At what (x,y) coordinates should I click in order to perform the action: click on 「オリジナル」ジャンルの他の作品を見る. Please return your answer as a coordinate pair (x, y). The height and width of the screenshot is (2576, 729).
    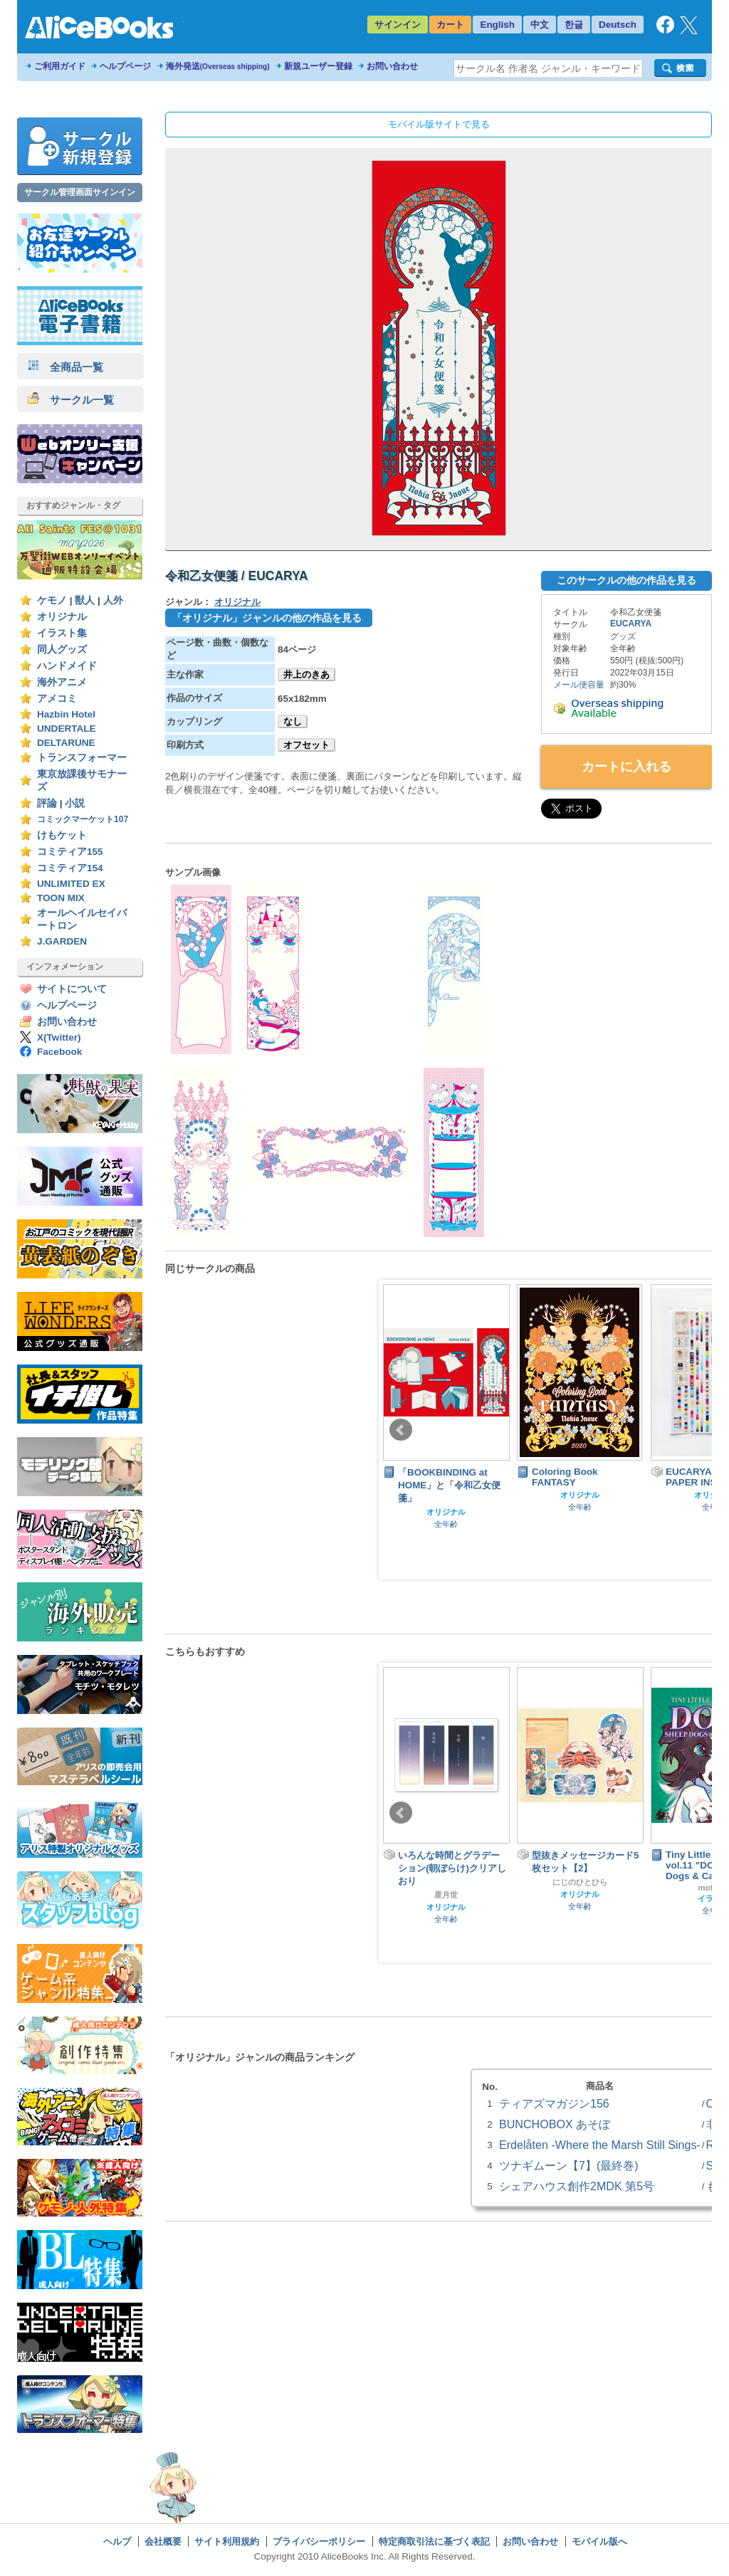
    Looking at the image, I should click on (267, 618).